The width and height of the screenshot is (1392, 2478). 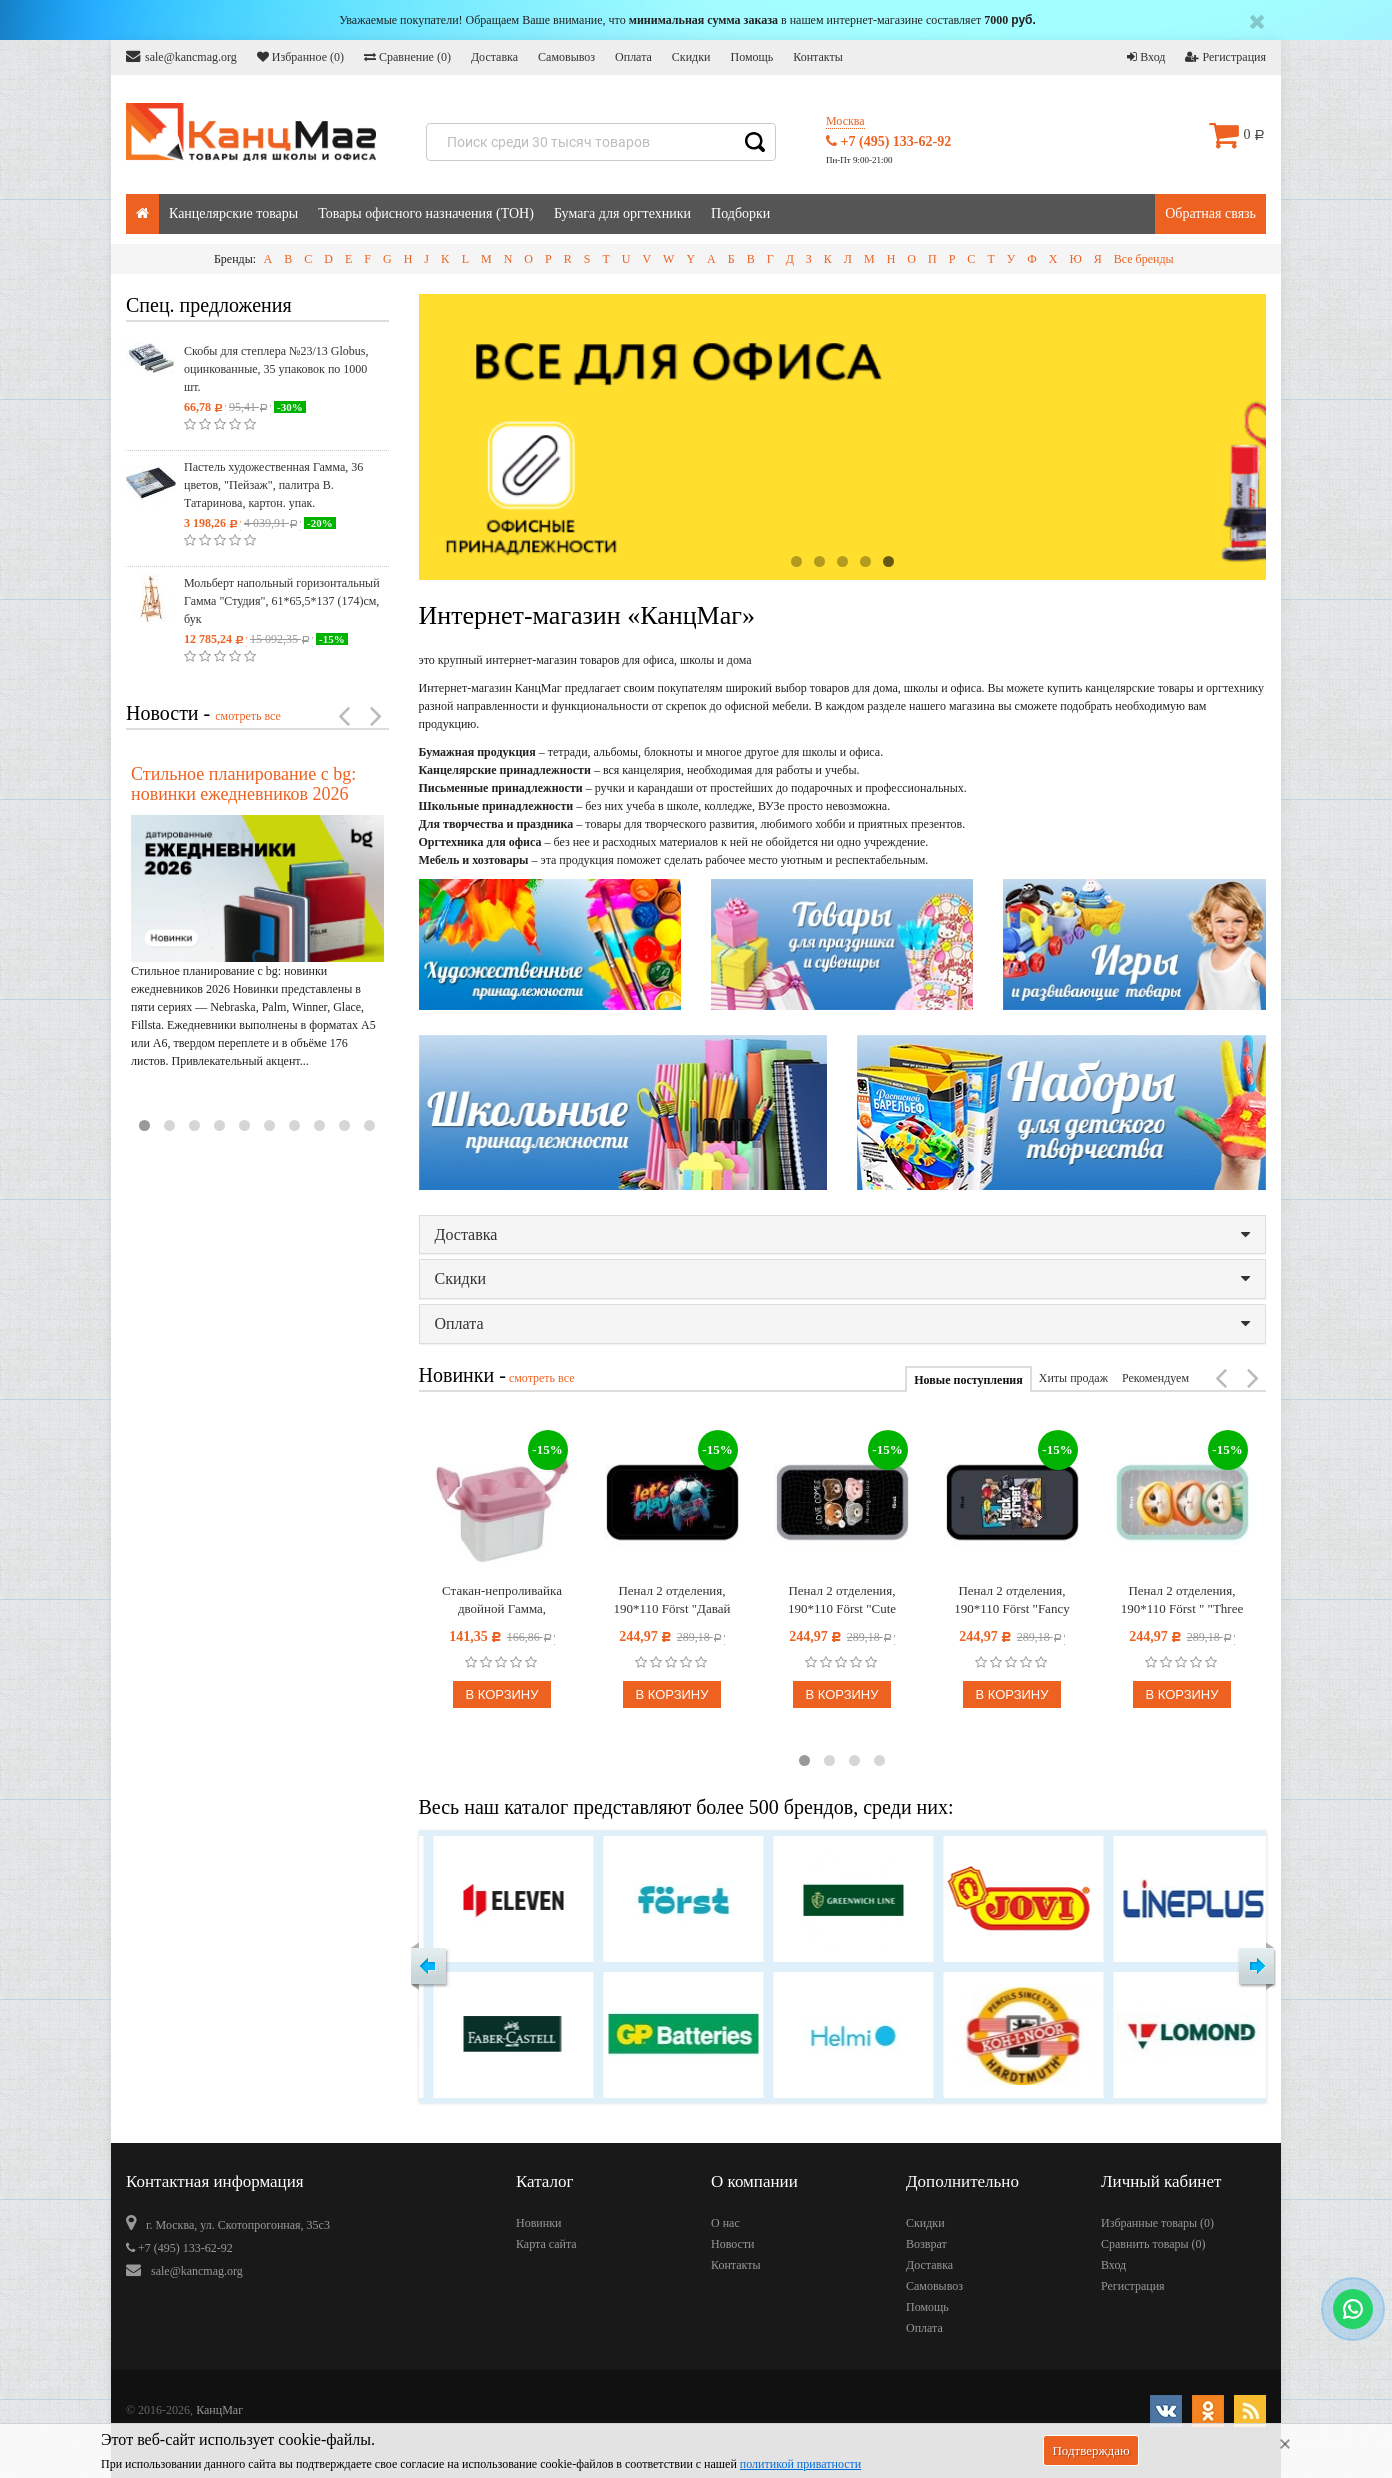 I want to click on Помощь, so click(x=751, y=57).